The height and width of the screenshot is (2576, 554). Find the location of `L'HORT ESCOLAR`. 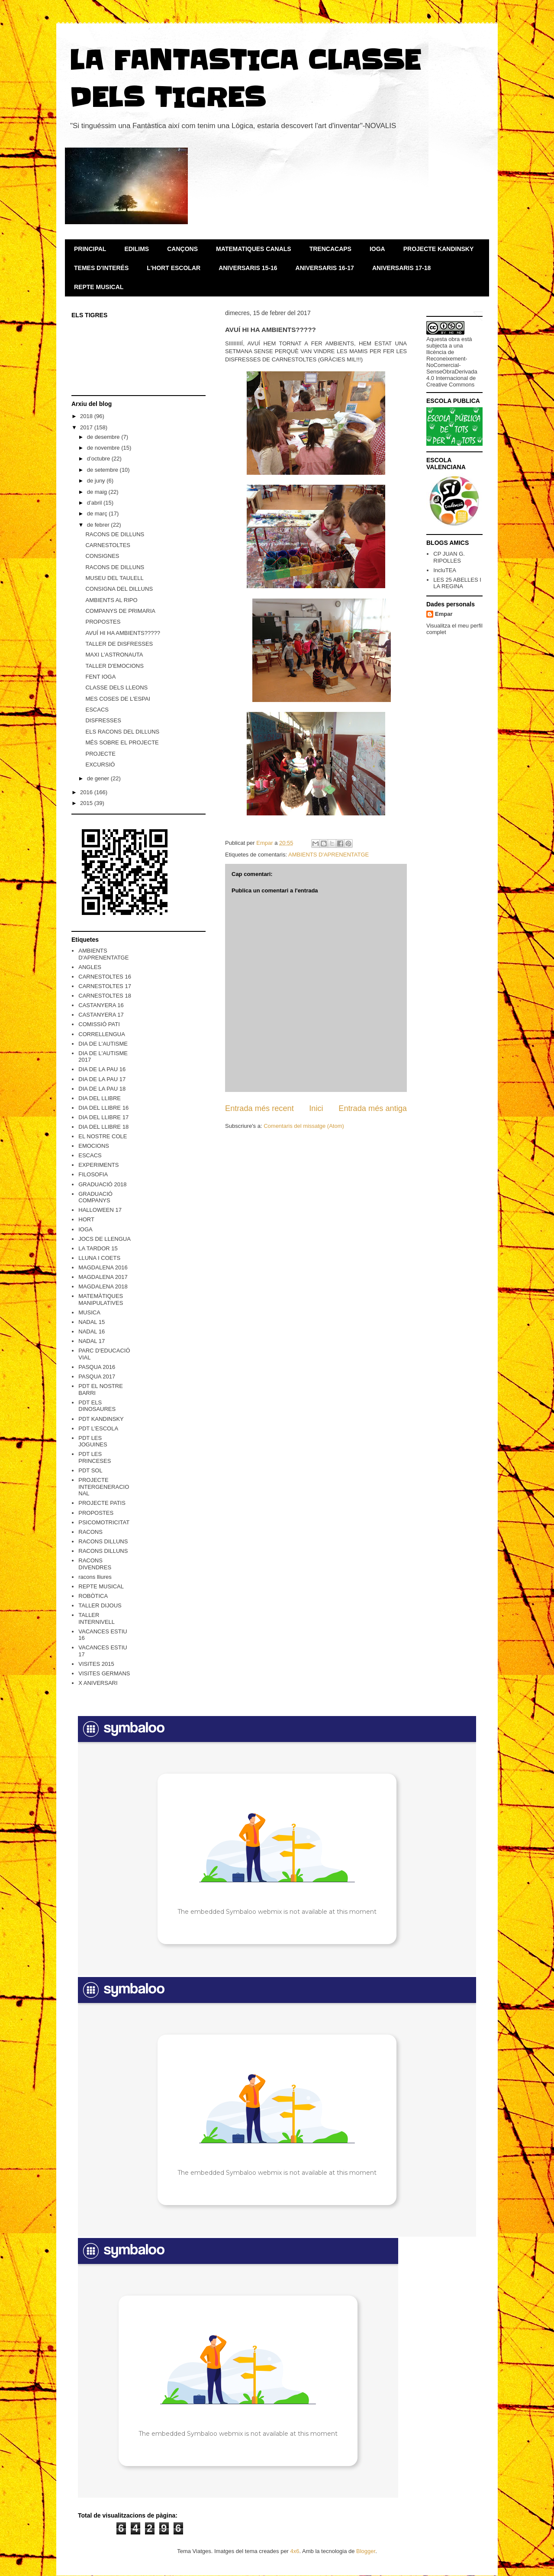

L'HORT ESCOLAR is located at coordinates (173, 267).